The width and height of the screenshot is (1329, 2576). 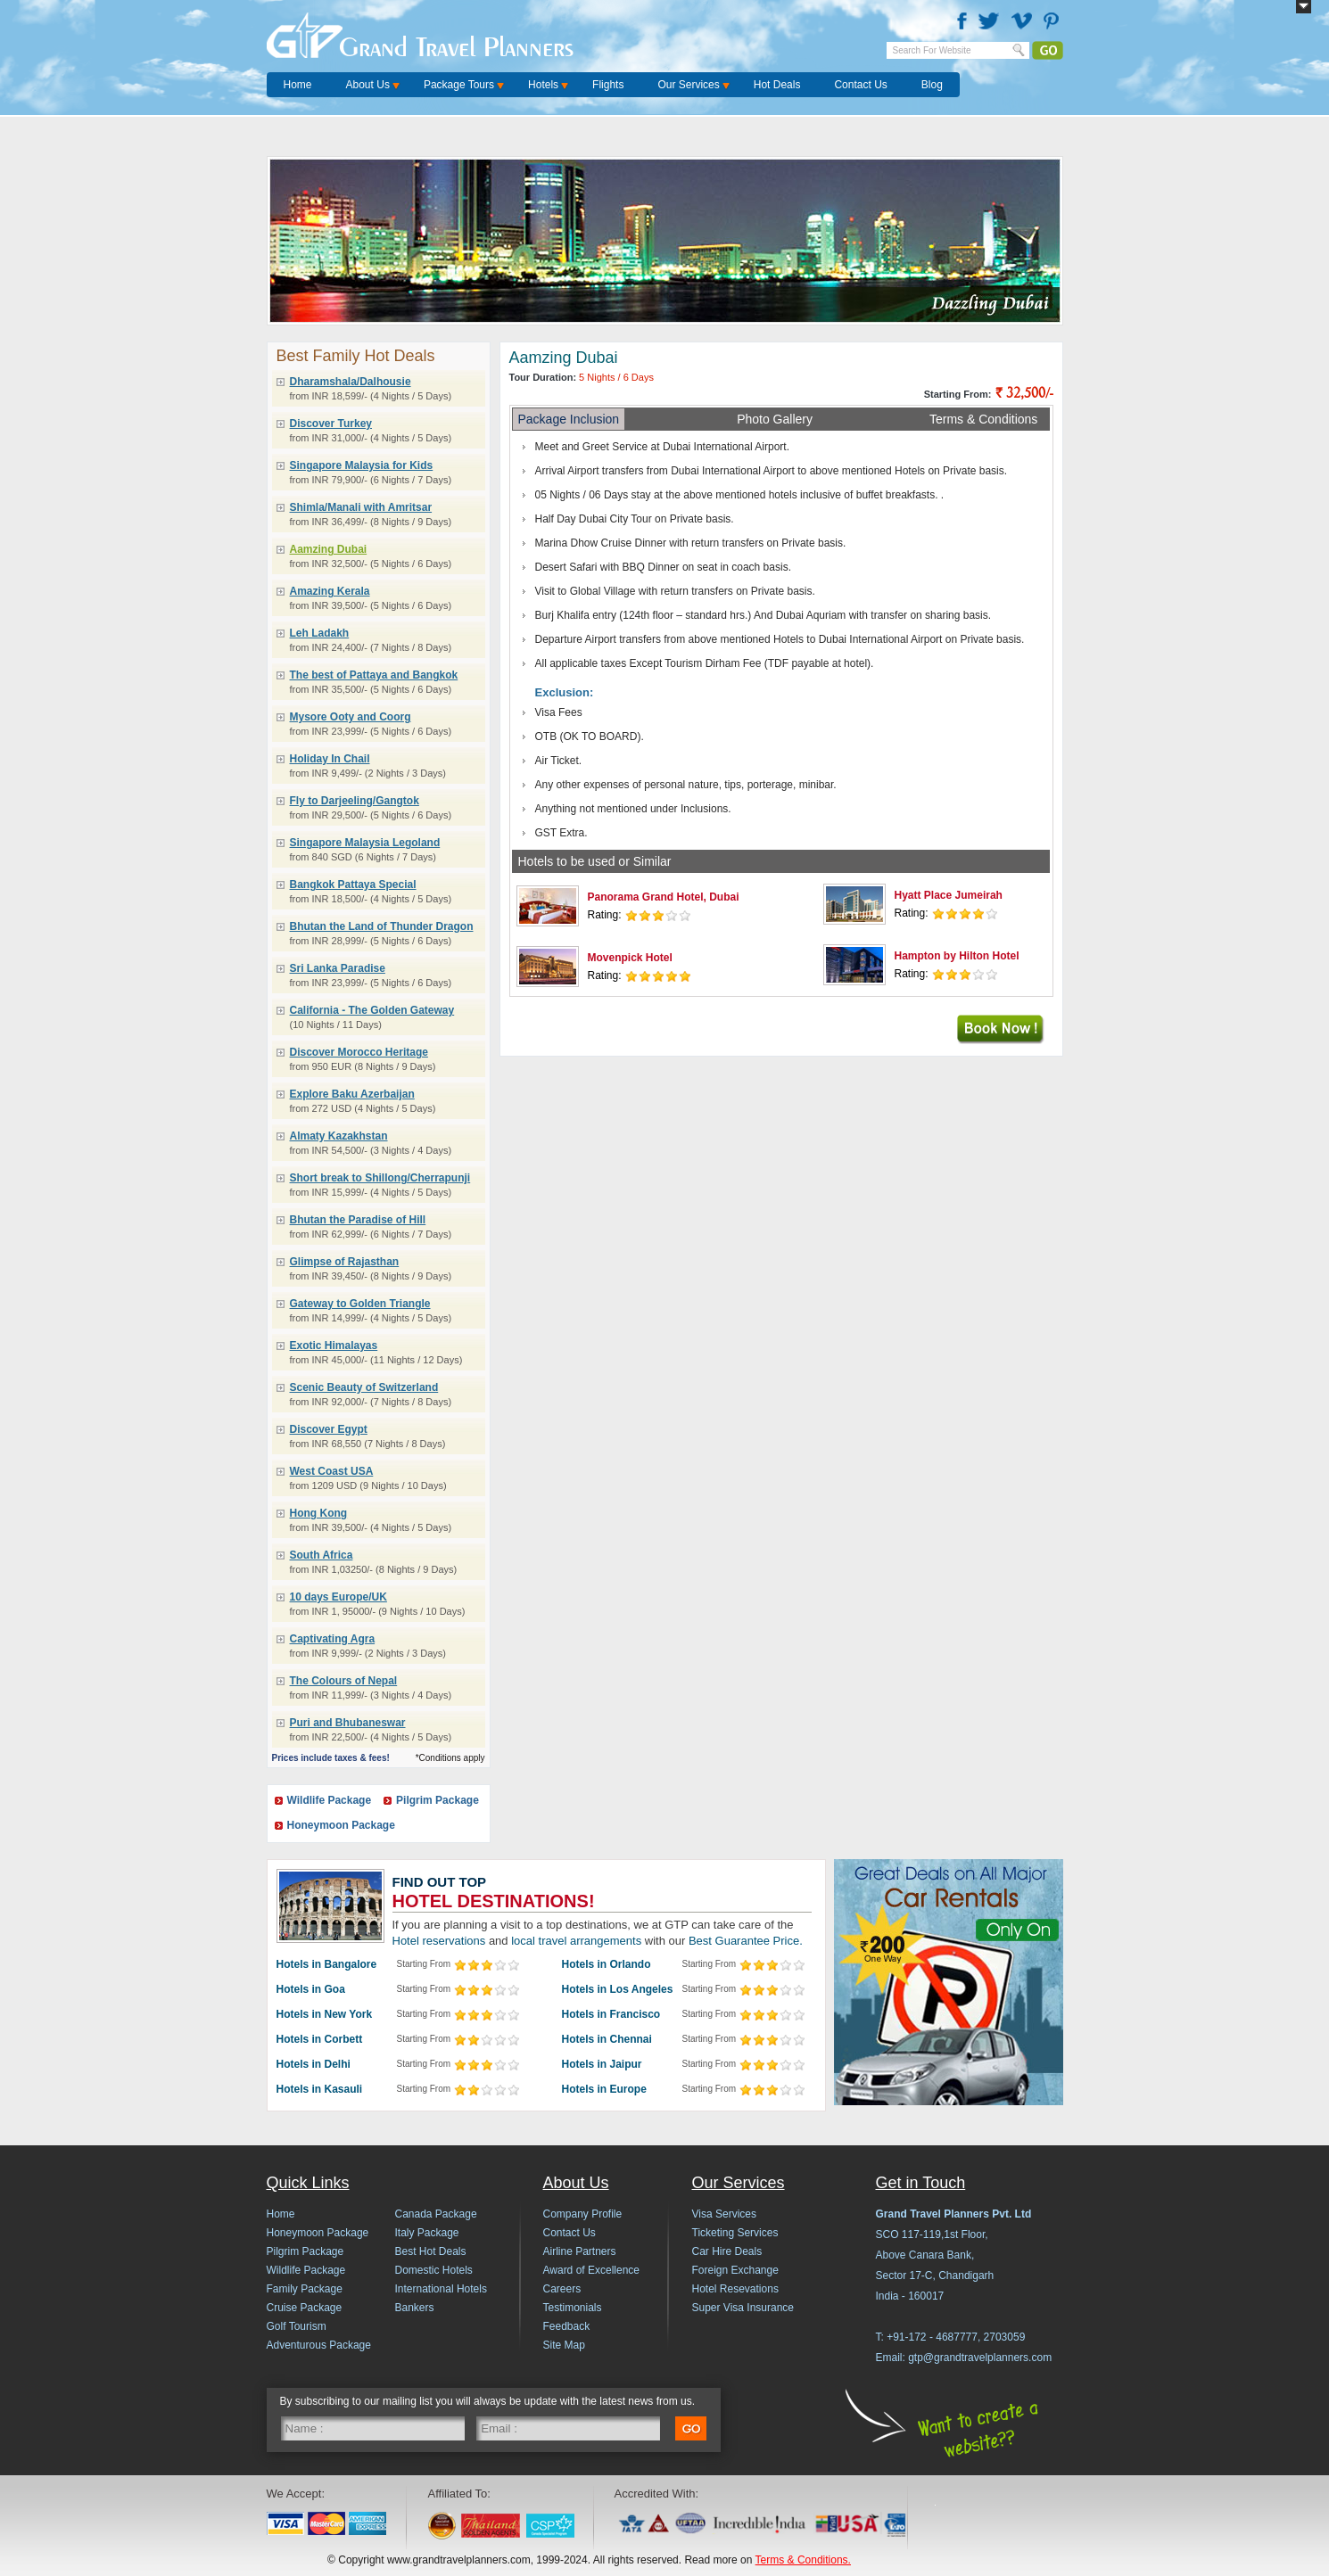 I want to click on Golf Tourism, so click(x=296, y=2326).